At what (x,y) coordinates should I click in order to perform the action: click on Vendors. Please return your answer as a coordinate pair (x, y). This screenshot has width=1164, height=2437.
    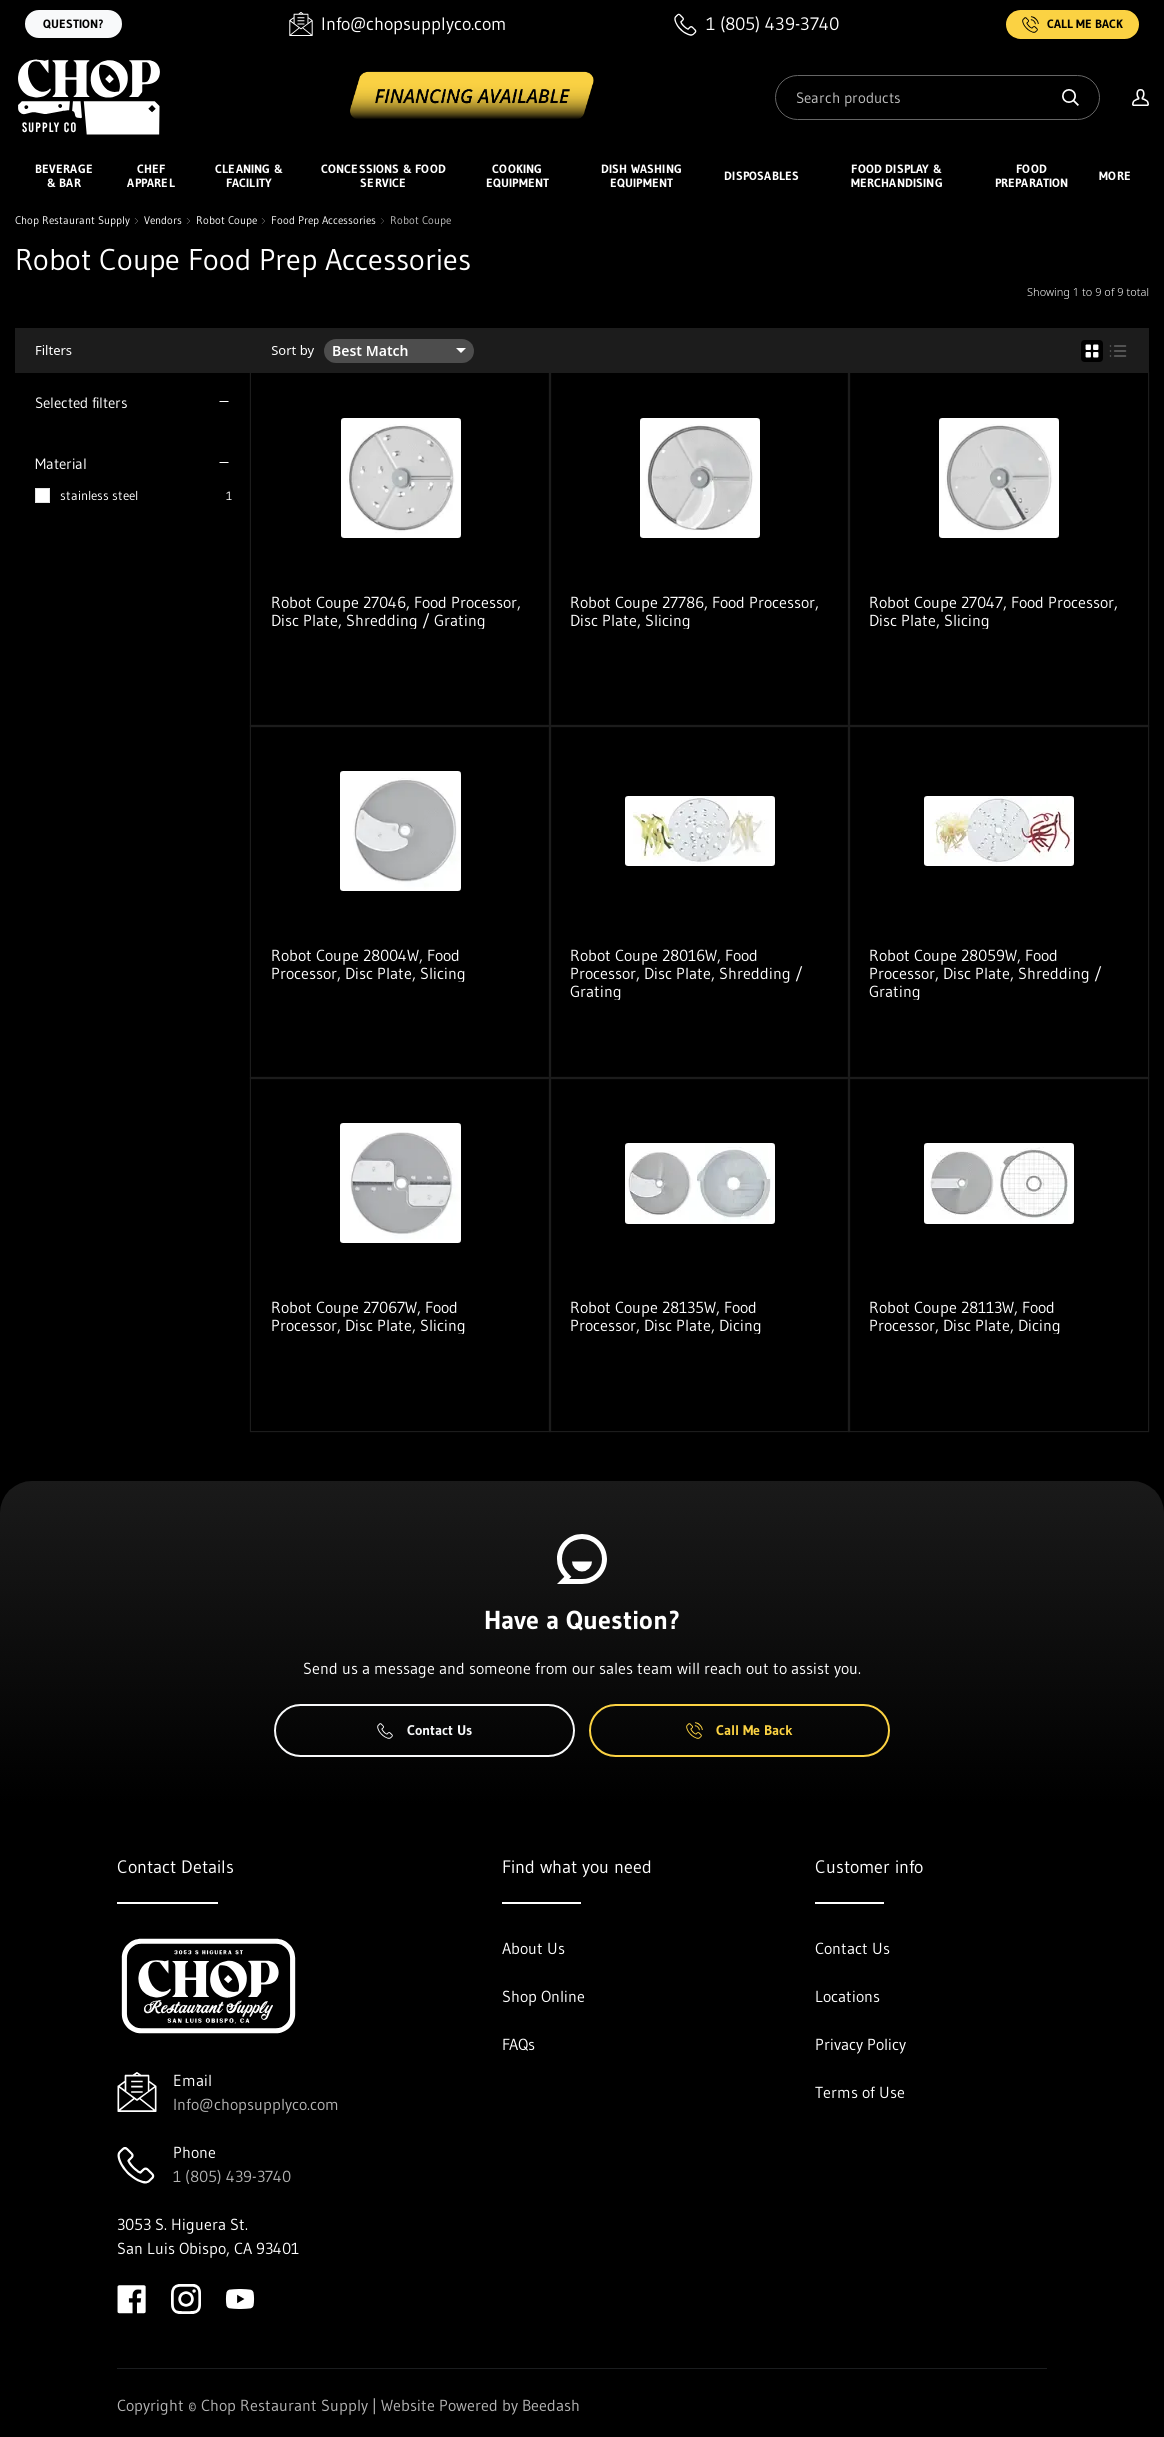
    Looking at the image, I should click on (163, 220).